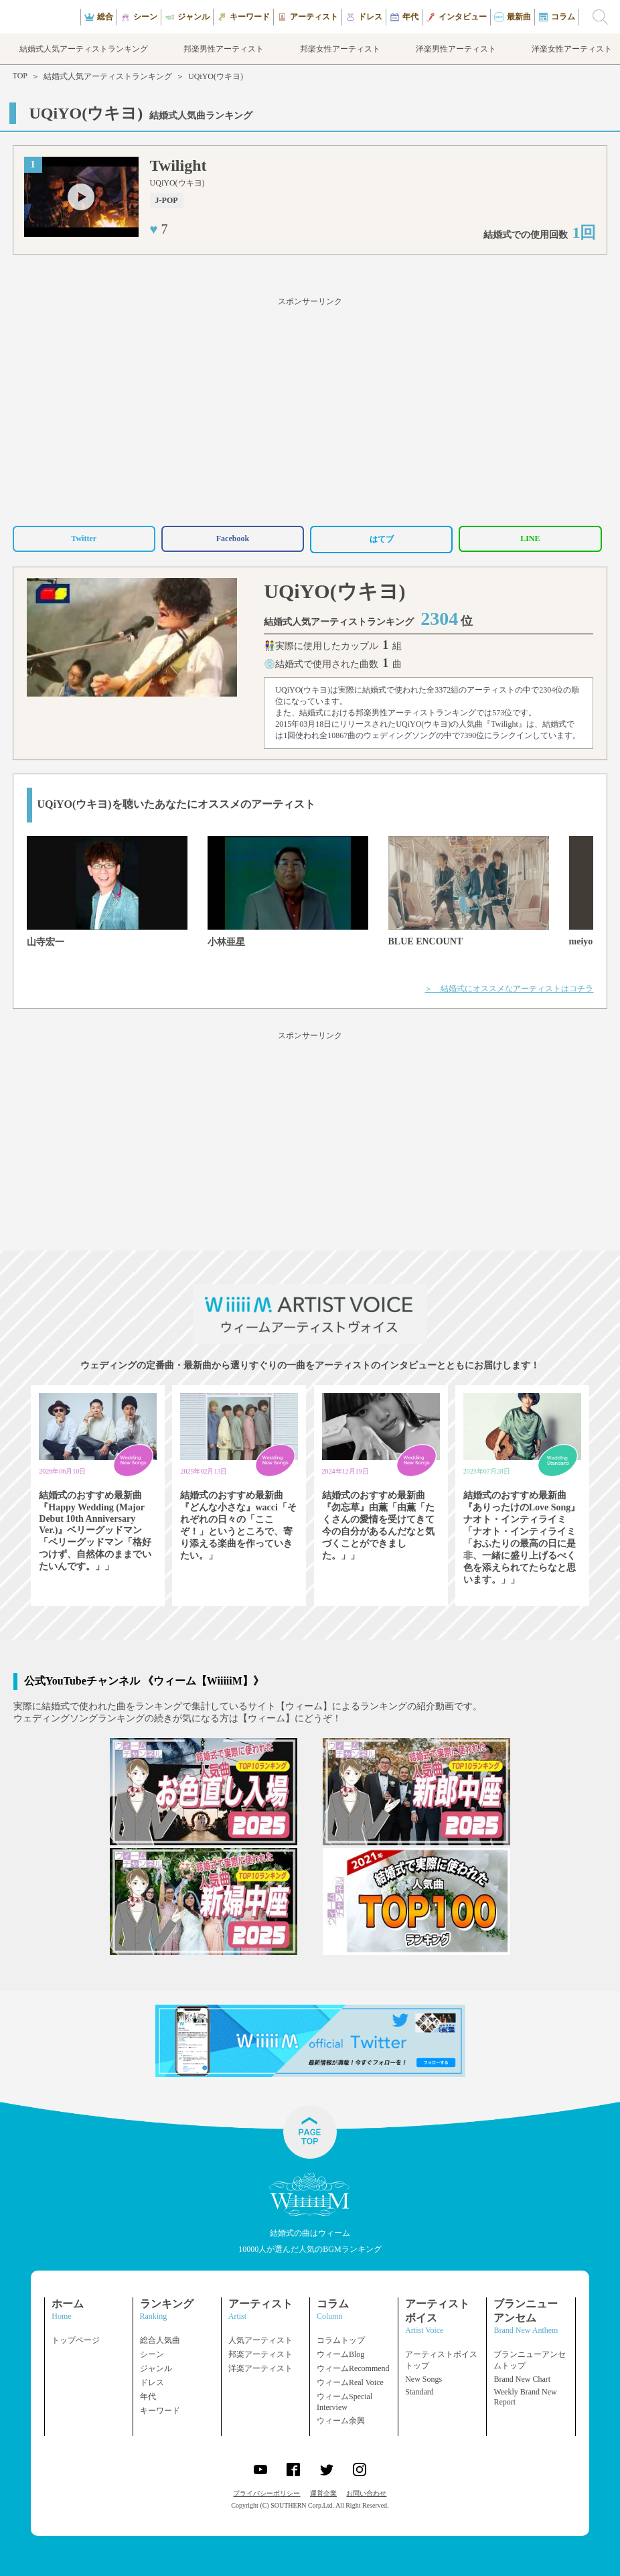 The width and height of the screenshot is (620, 2576). What do you see at coordinates (148, 2396) in the screenshot?
I see `年代` at bounding box center [148, 2396].